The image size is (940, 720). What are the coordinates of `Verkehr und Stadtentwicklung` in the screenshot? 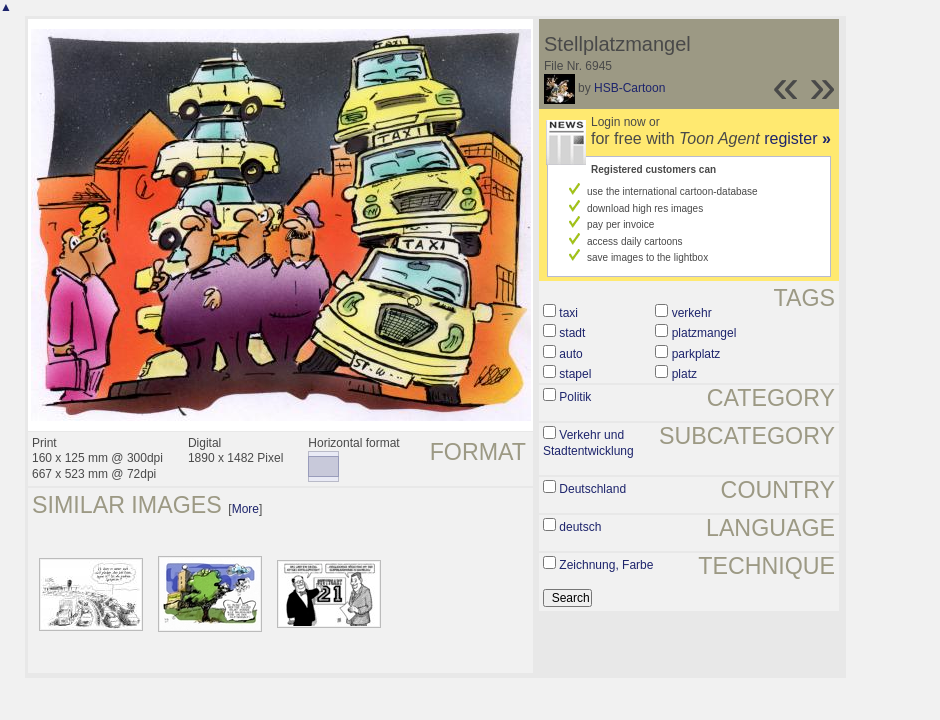 It's located at (588, 443).